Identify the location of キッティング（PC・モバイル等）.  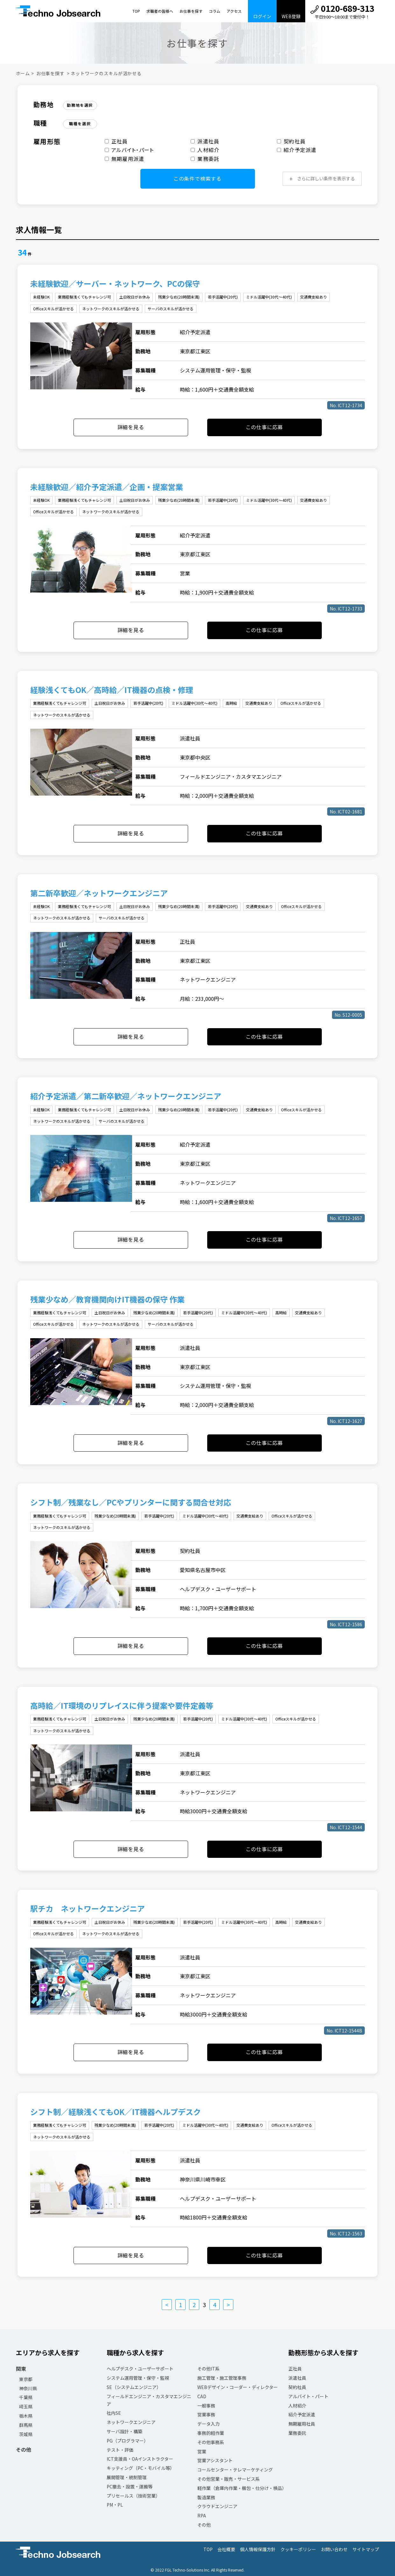
(140, 2468).